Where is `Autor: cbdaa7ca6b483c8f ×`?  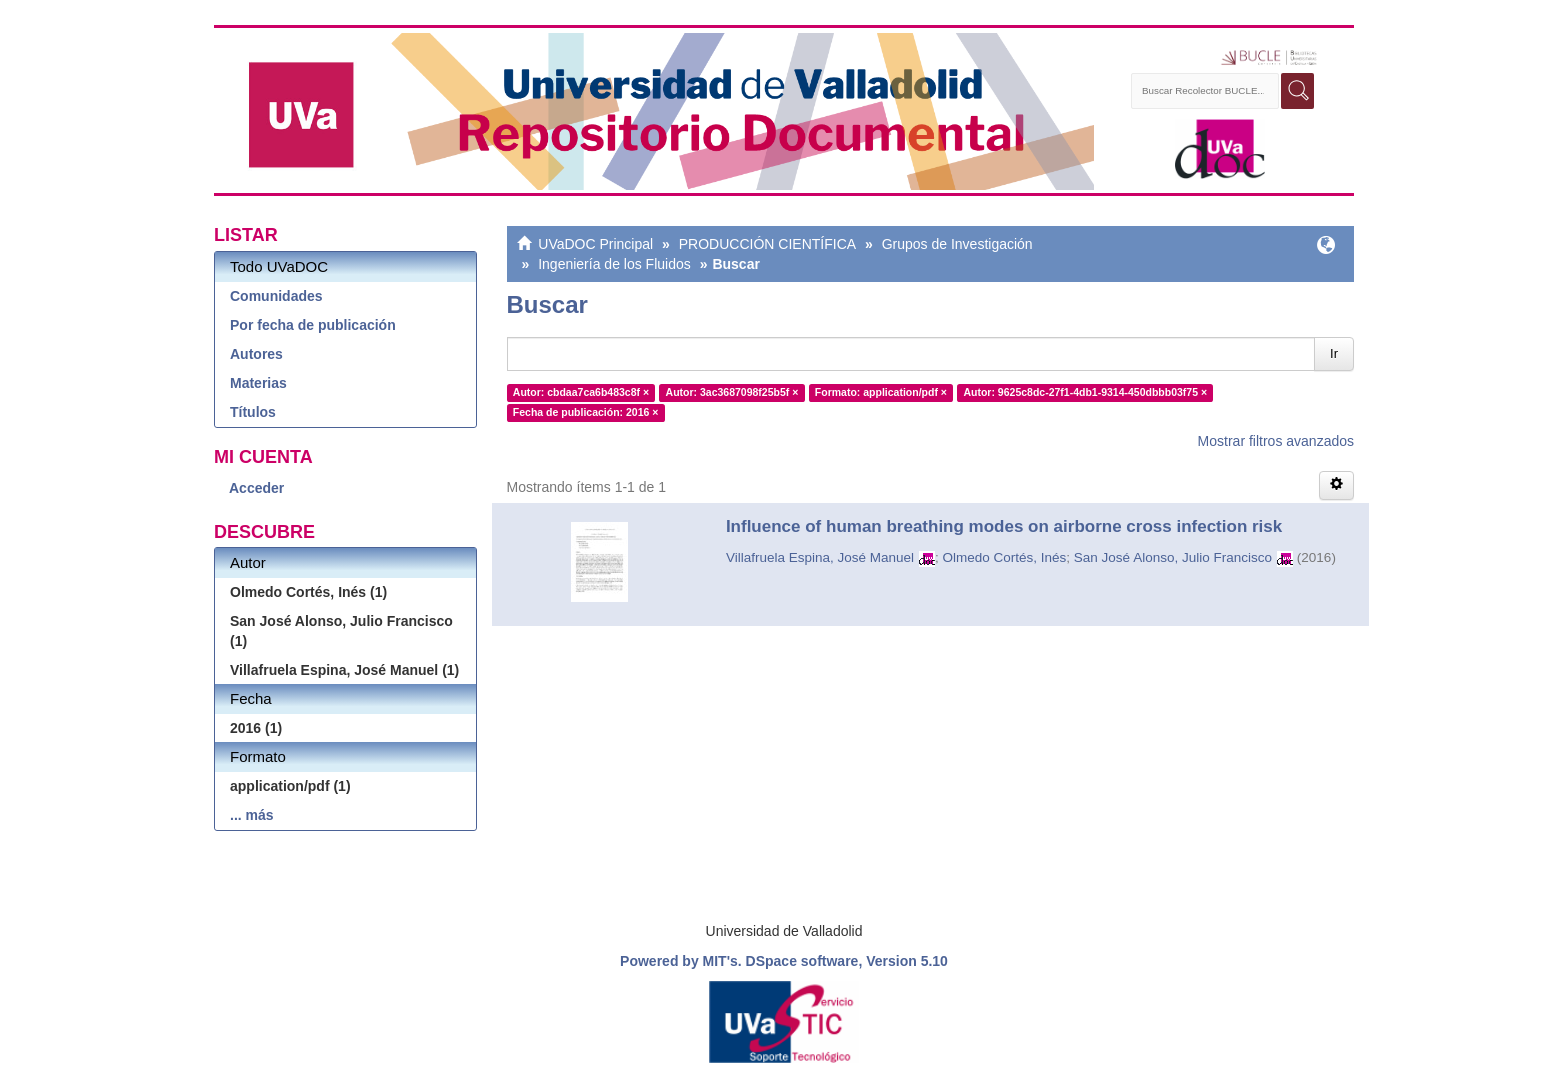 Autor: cbdaa7ca6b483c8f × is located at coordinates (581, 392).